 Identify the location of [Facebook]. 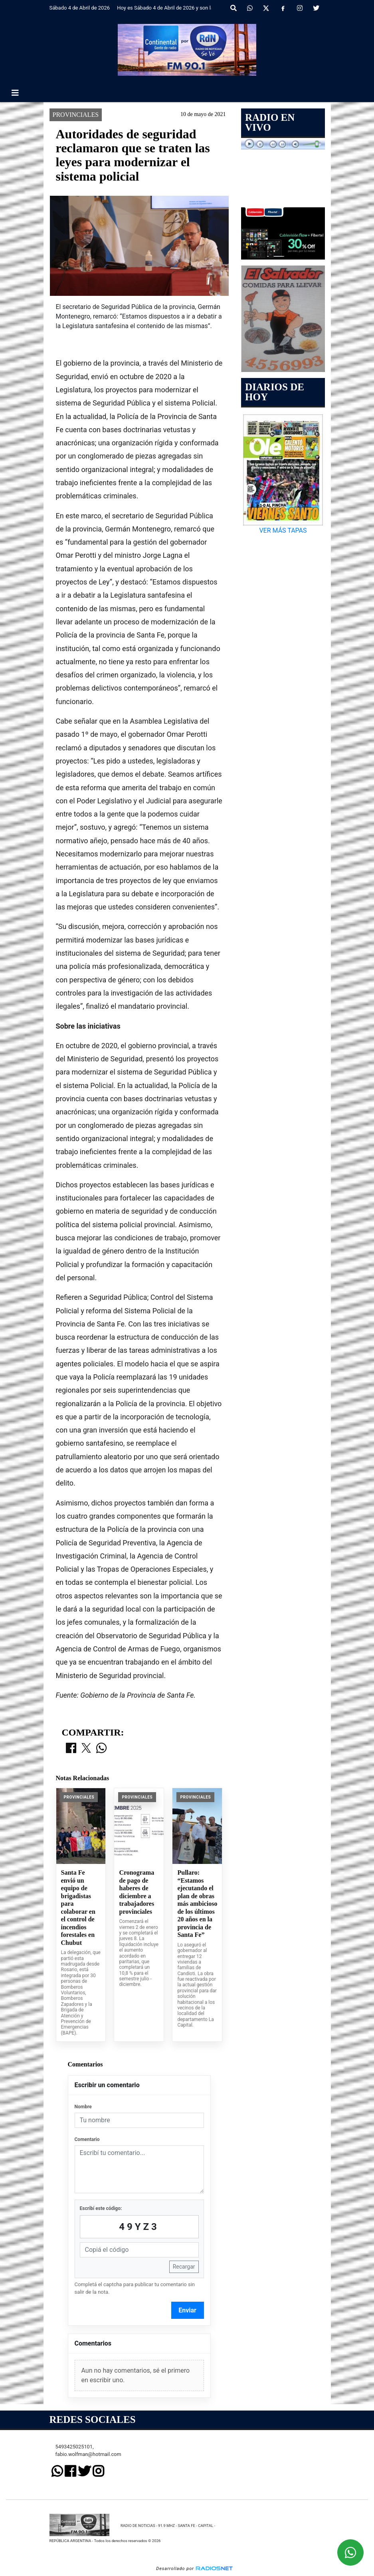
(283, 8).